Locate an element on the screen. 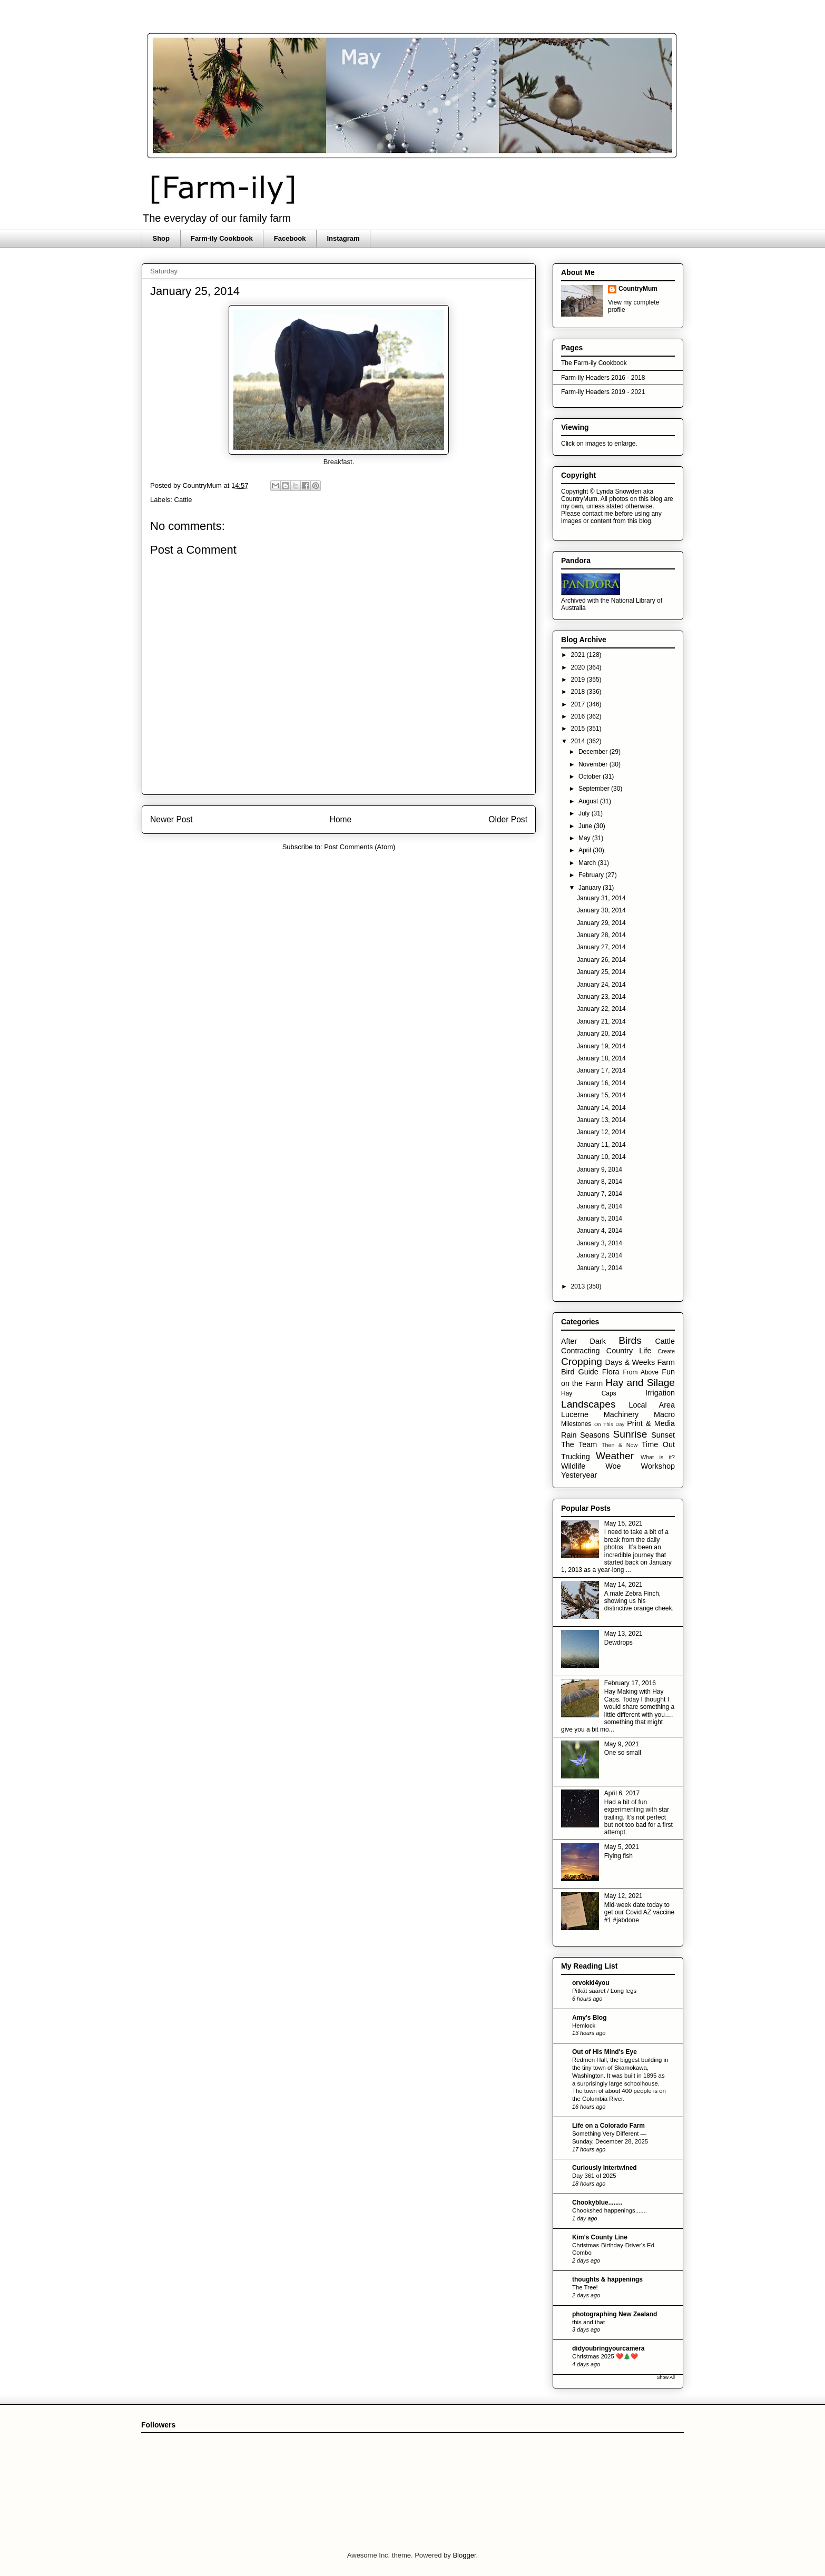  this and that is located at coordinates (588, 2322).